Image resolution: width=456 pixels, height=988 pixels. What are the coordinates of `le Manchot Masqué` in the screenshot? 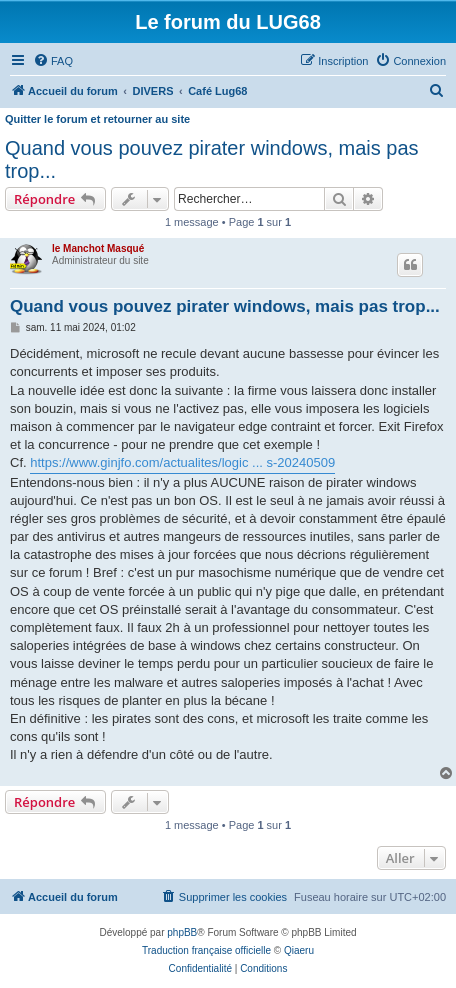 It's located at (98, 248).